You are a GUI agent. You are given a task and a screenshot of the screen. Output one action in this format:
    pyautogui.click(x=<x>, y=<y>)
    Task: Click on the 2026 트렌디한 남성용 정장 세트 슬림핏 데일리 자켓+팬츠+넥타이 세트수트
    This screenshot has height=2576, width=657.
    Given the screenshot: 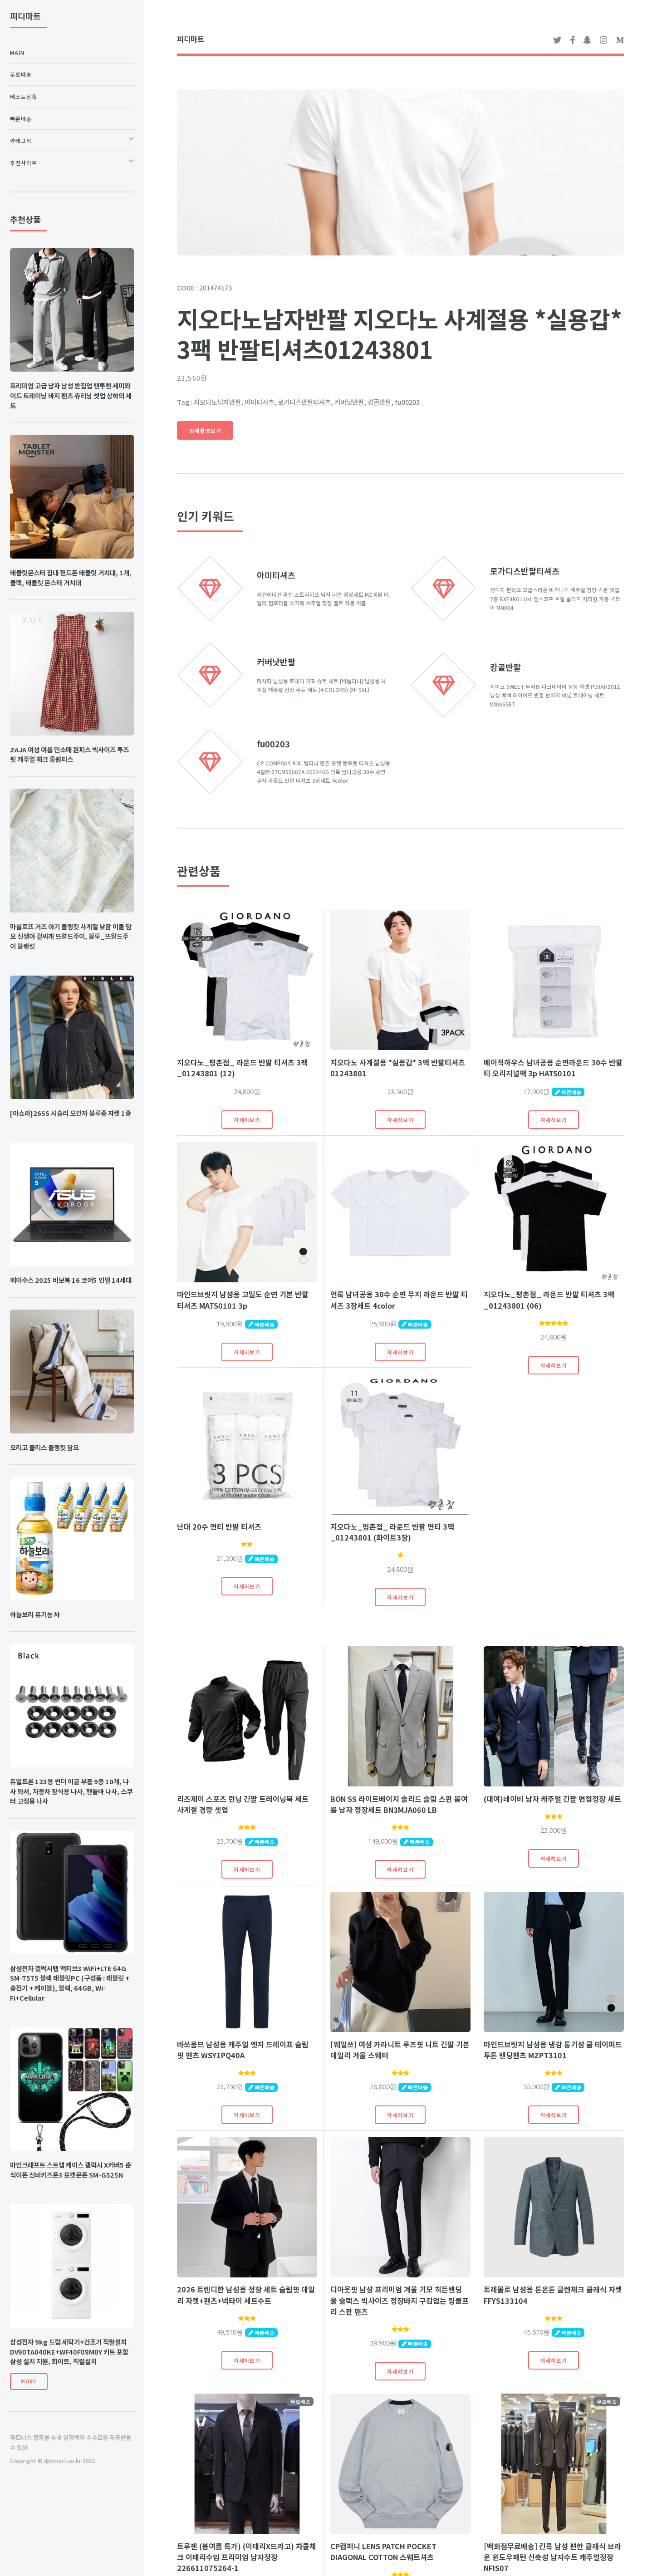 What is the action you would take?
    pyautogui.click(x=246, y=2295)
    